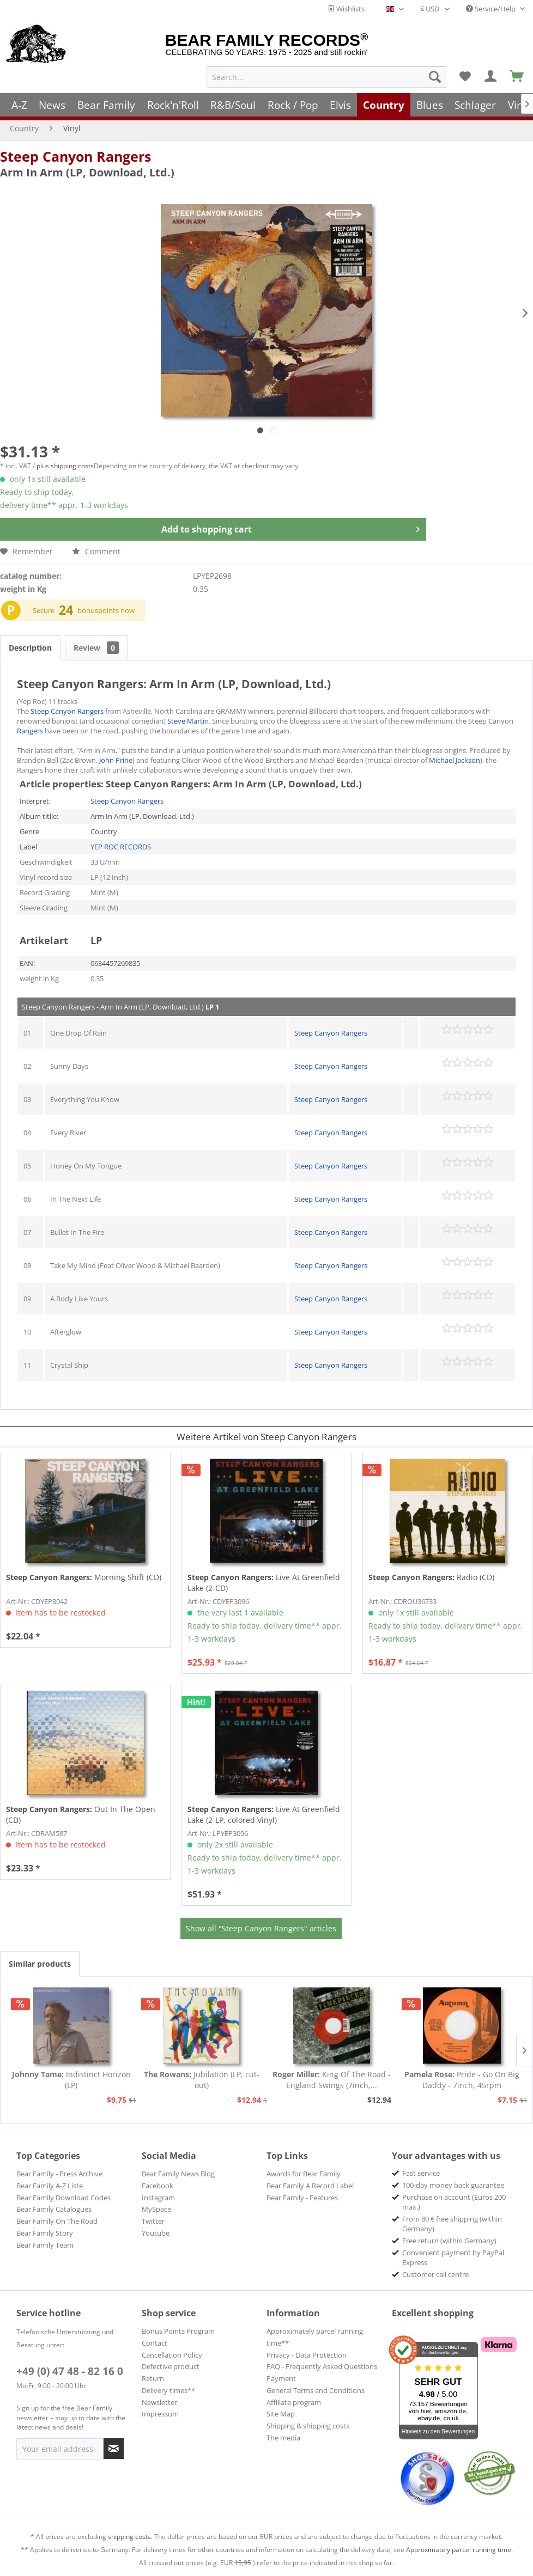 The height and width of the screenshot is (2576, 533). Describe the element at coordinates (465, 77) in the screenshot. I see `[Wish list]` at that location.